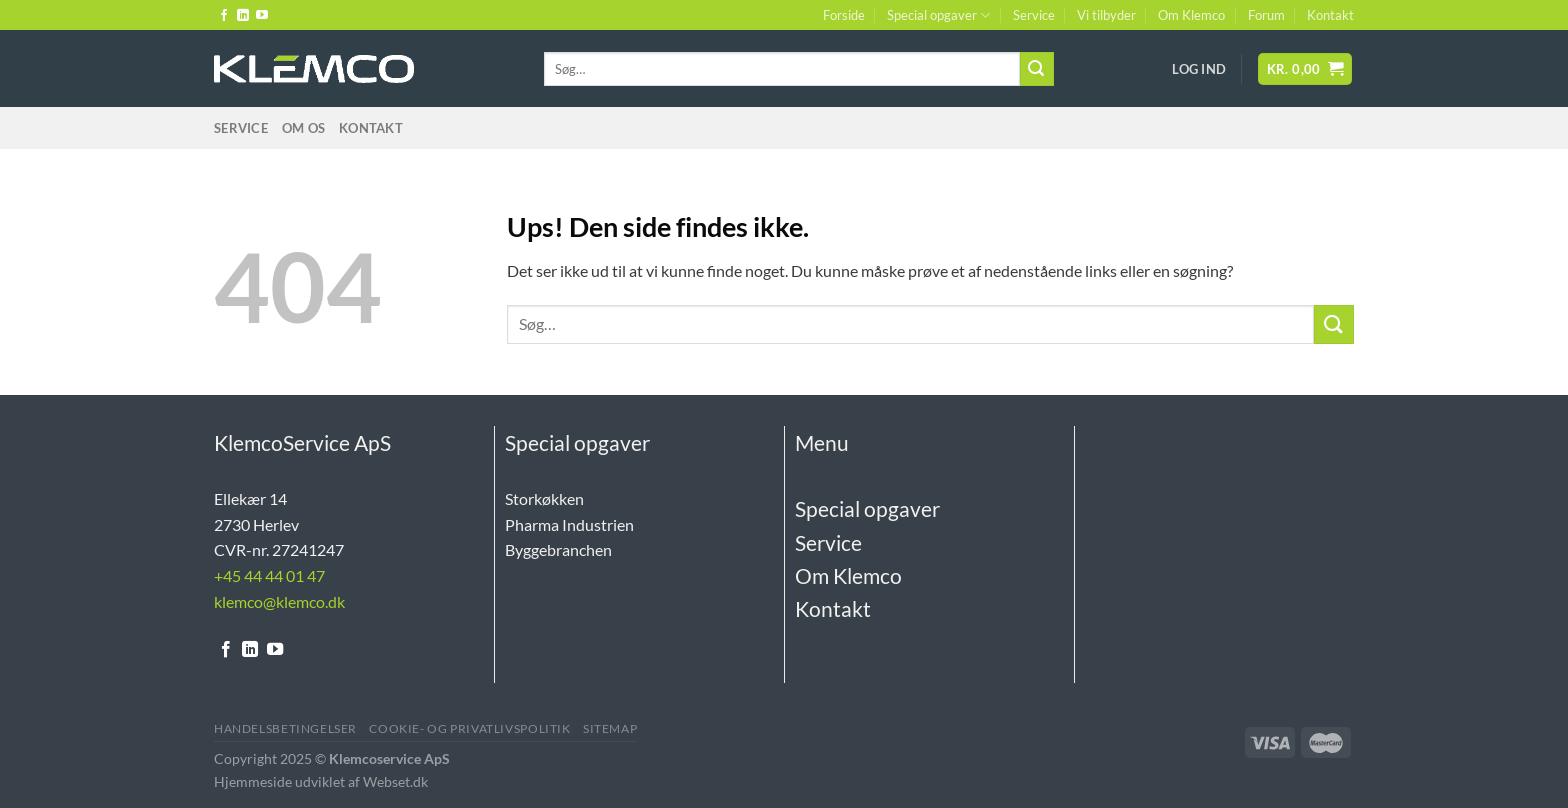 This screenshot has height=808, width=1568. What do you see at coordinates (1034, 15) in the screenshot?
I see `Service` at bounding box center [1034, 15].